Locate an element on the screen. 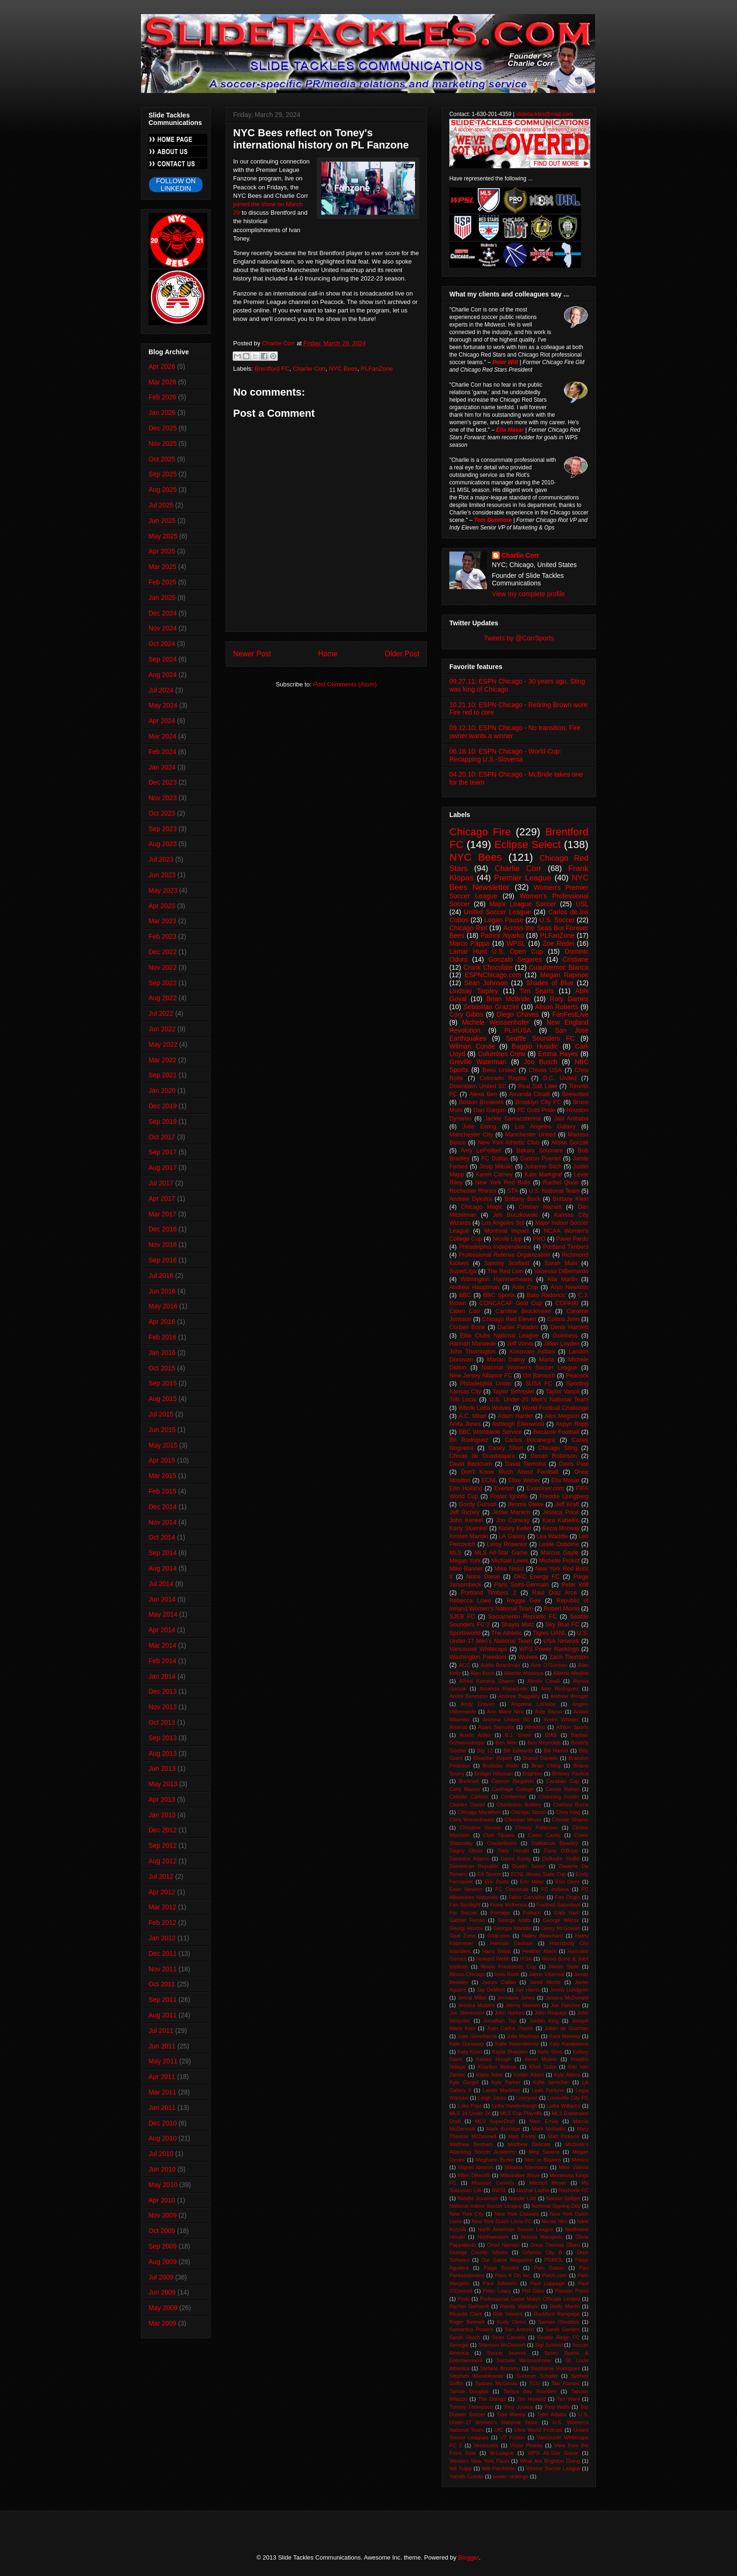 The image size is (737, 2576). Jenna Miller is located at coordinates (472, 1997).